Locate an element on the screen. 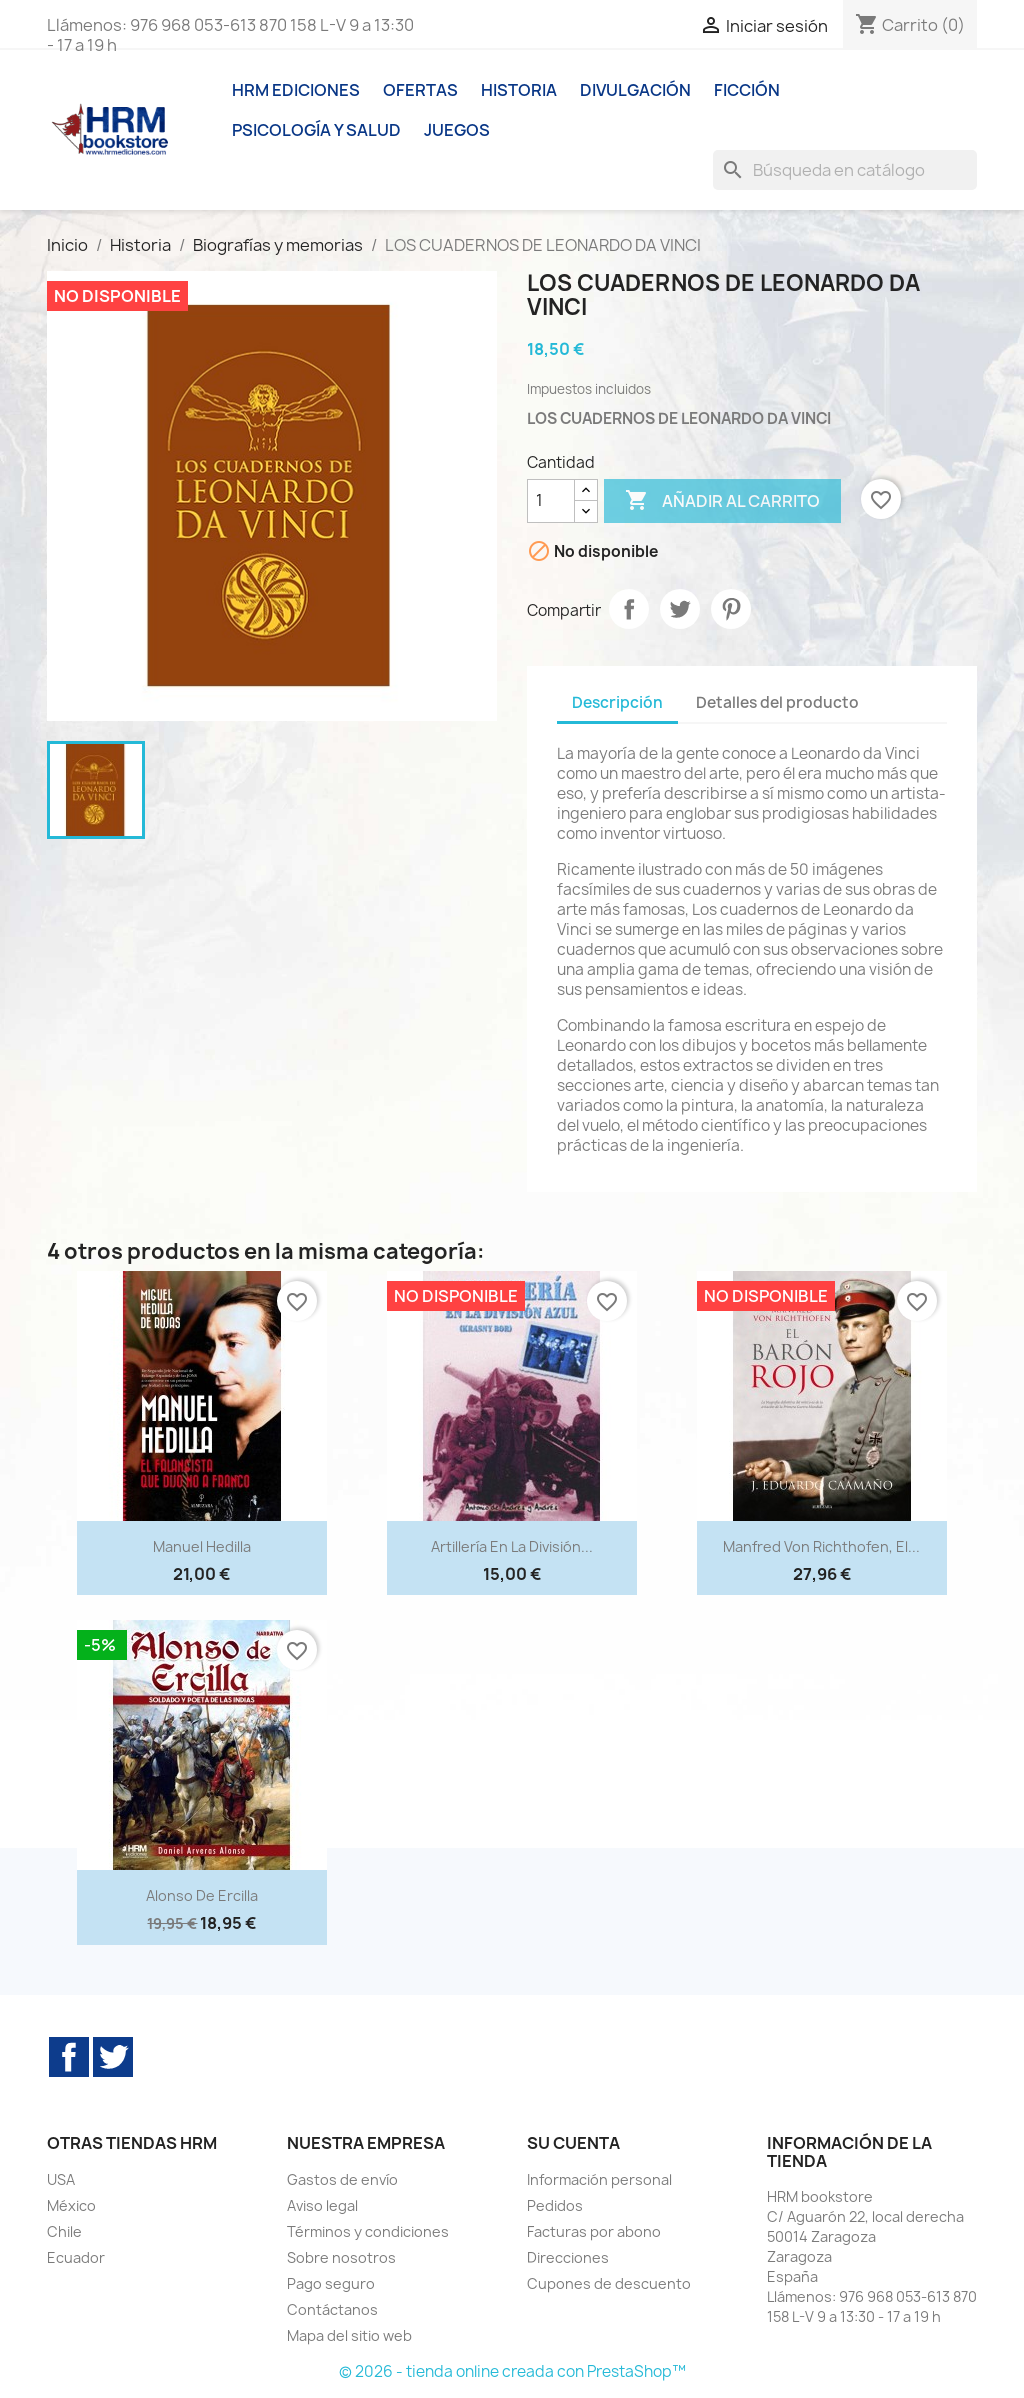 The image size is (1024, 2398). Historia is located at coordinates (519, 90).